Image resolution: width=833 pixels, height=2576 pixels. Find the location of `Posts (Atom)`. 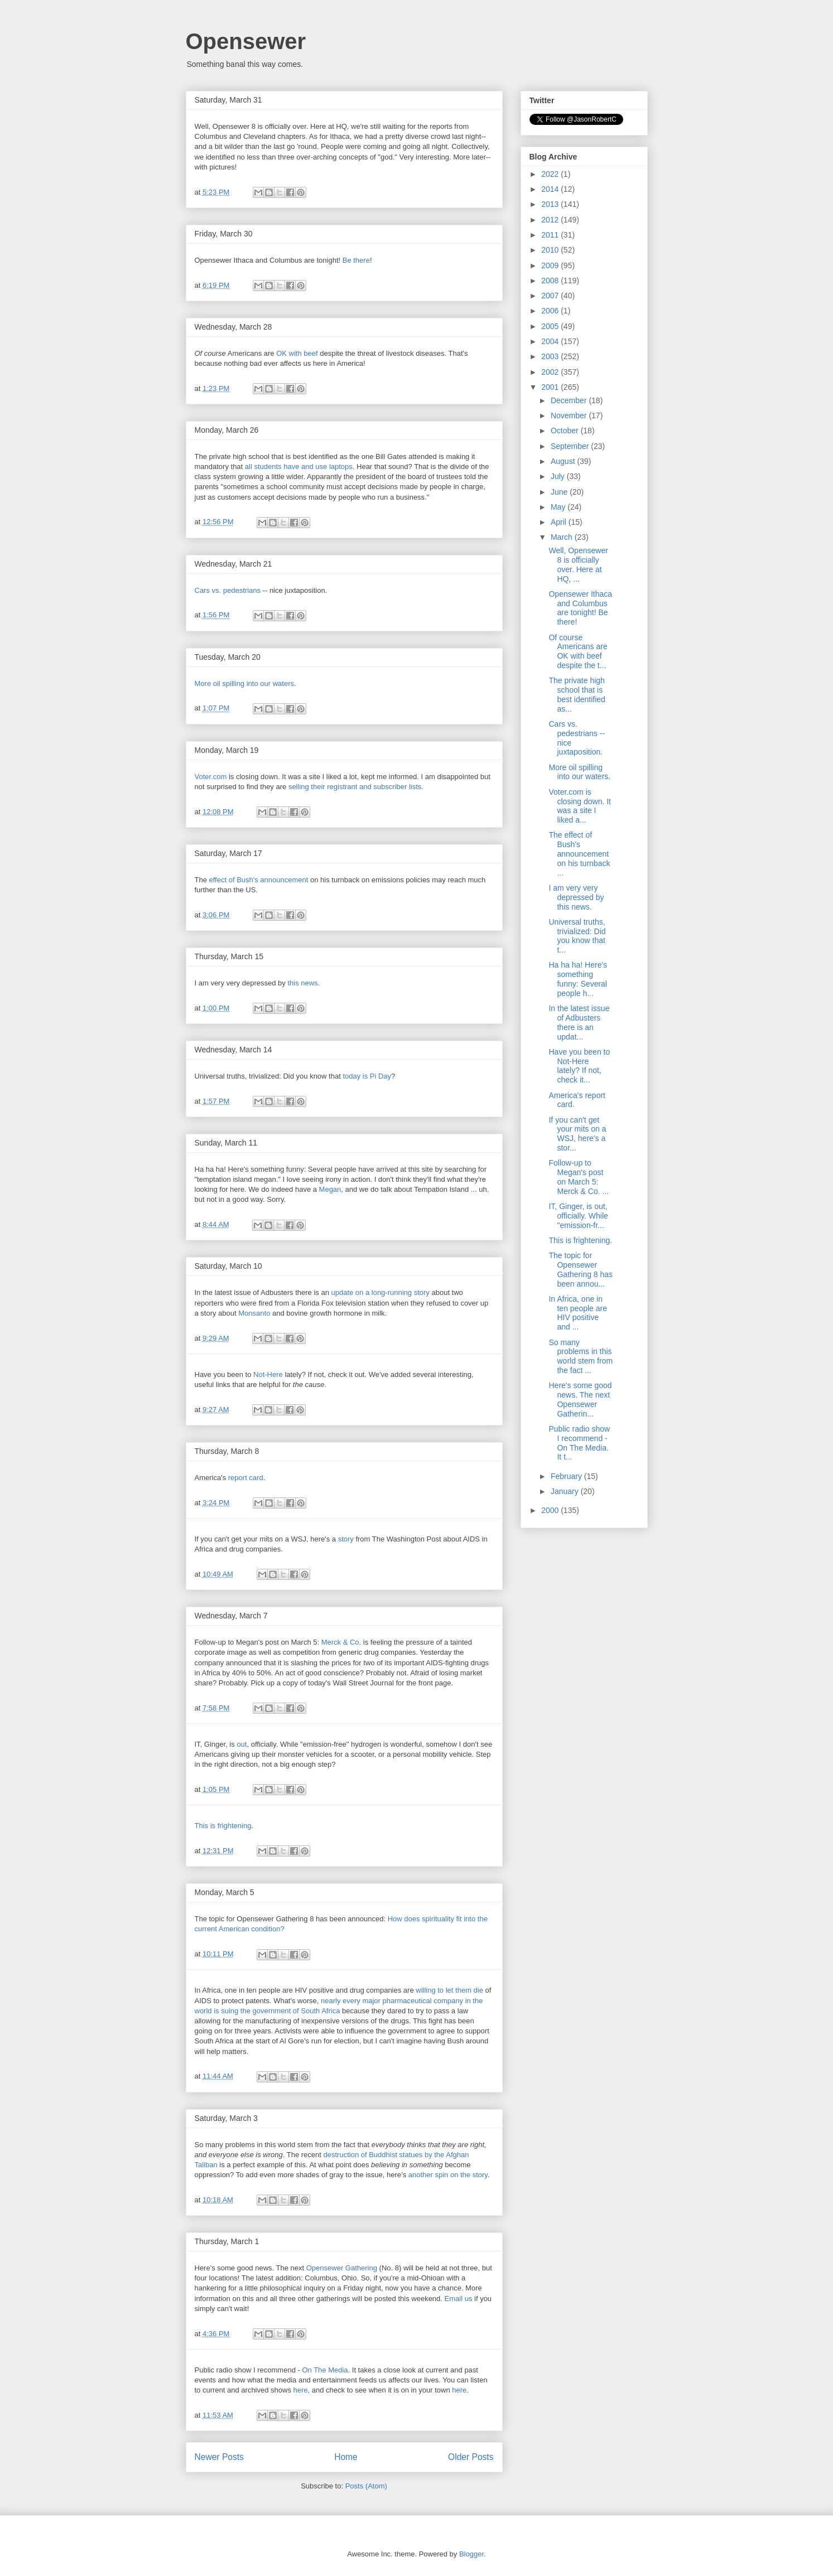

Posts (Atom) is located at coordinates (366, 2486).